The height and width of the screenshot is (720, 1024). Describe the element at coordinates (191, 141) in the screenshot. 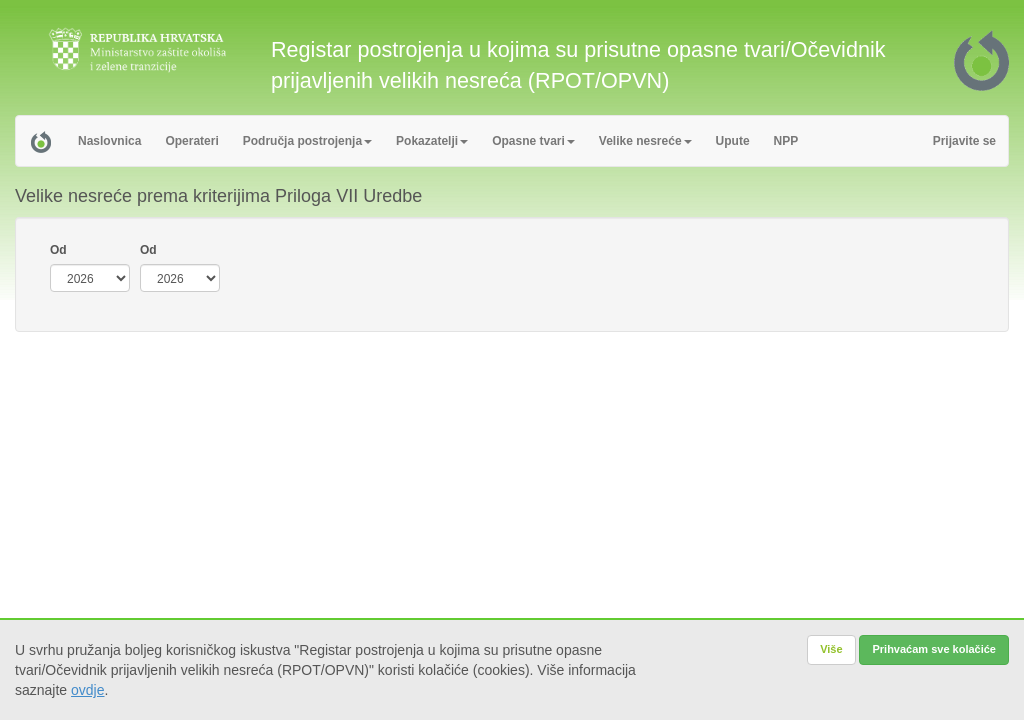

I see `Operateri` at that location.